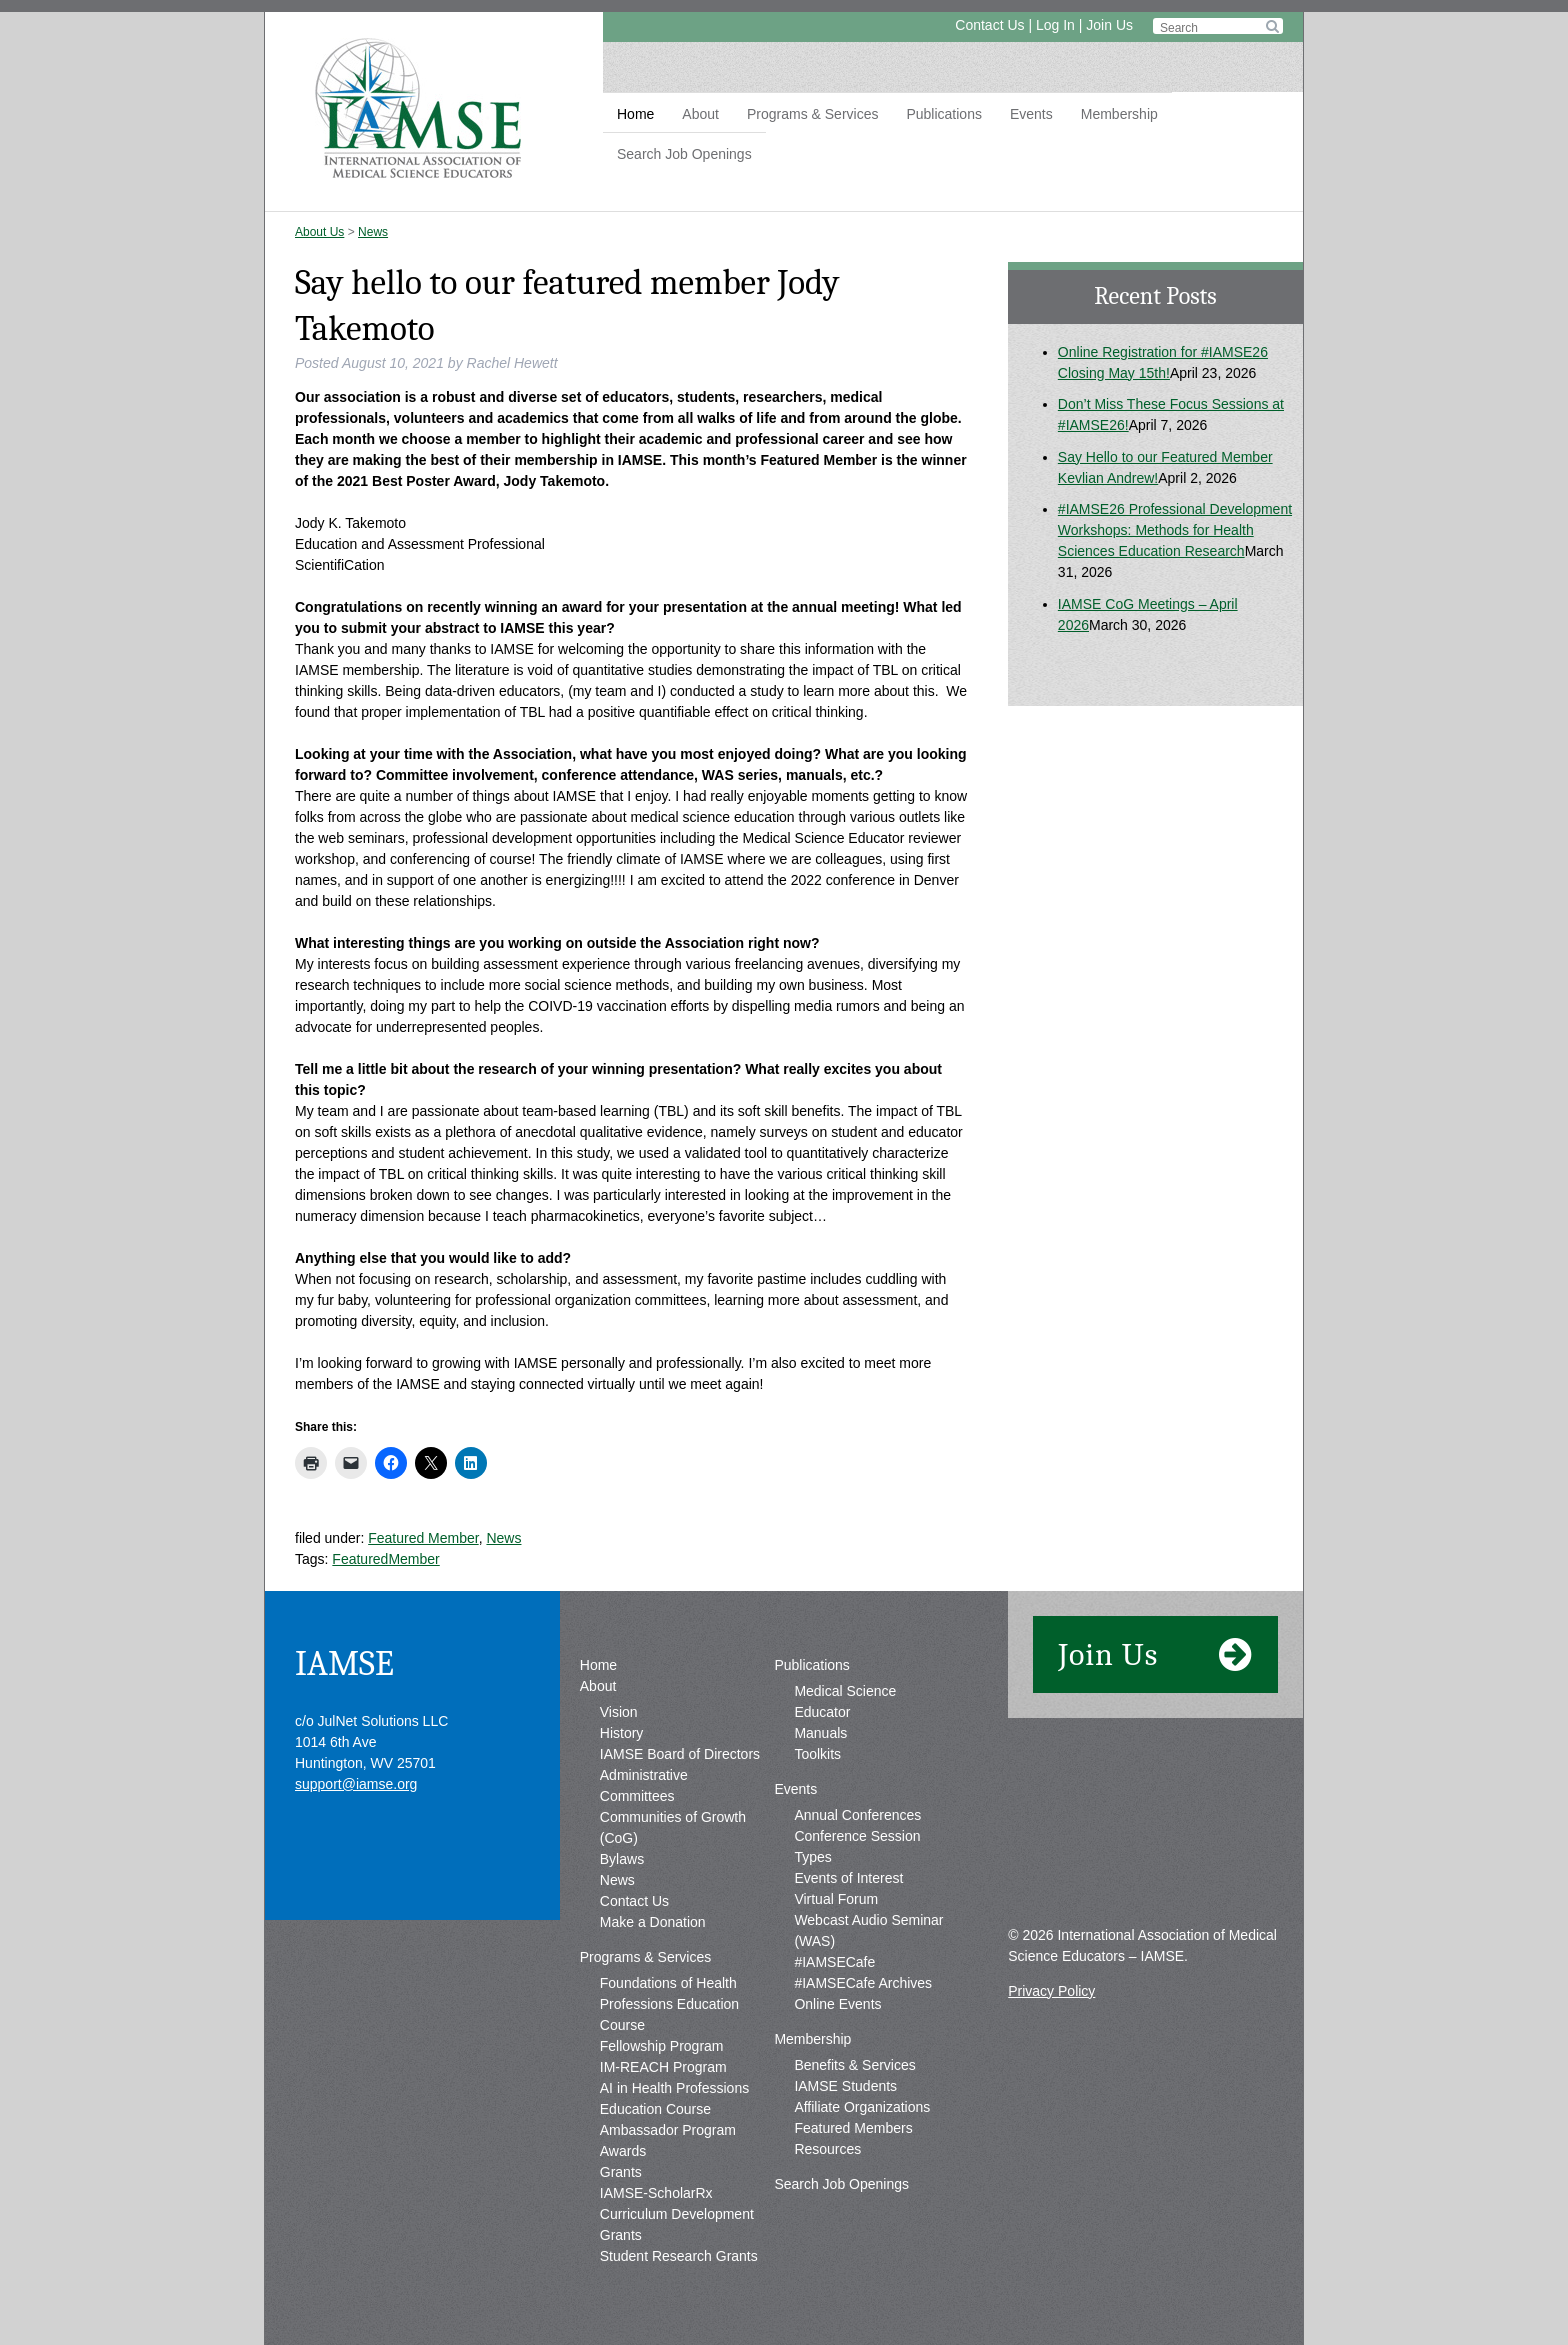  What do you see at coordinates (622, 1859) in the screenshot?
I see `Bylaws` at bounding box center [622, 1859].